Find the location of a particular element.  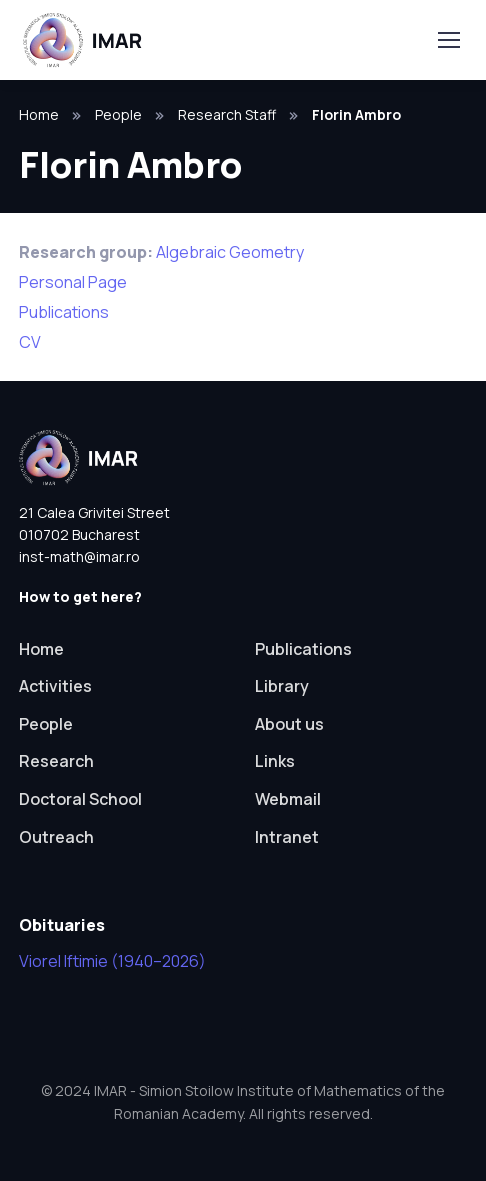

Research is located at coordinates (56, 761).